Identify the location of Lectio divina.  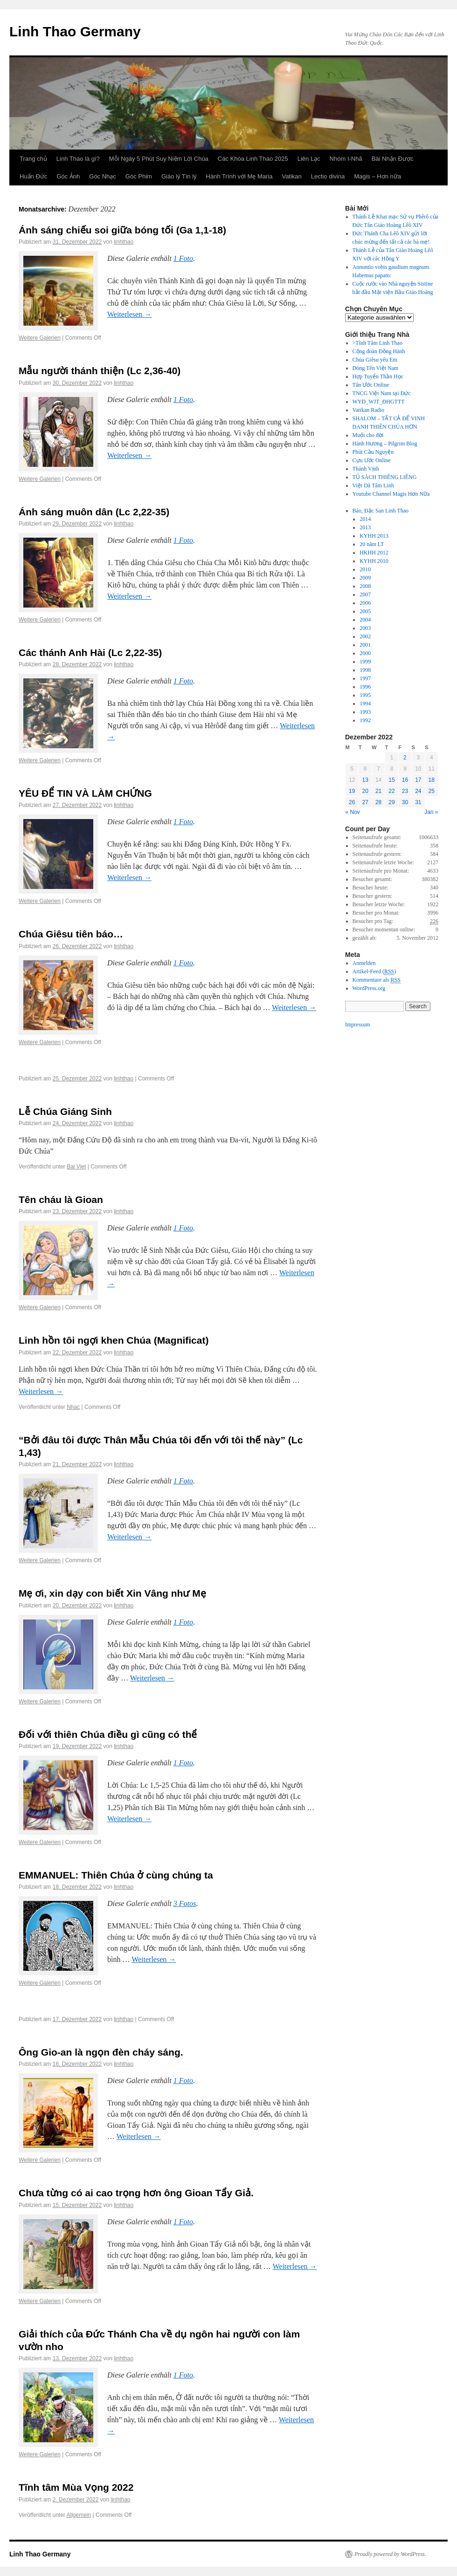
(328, 176).